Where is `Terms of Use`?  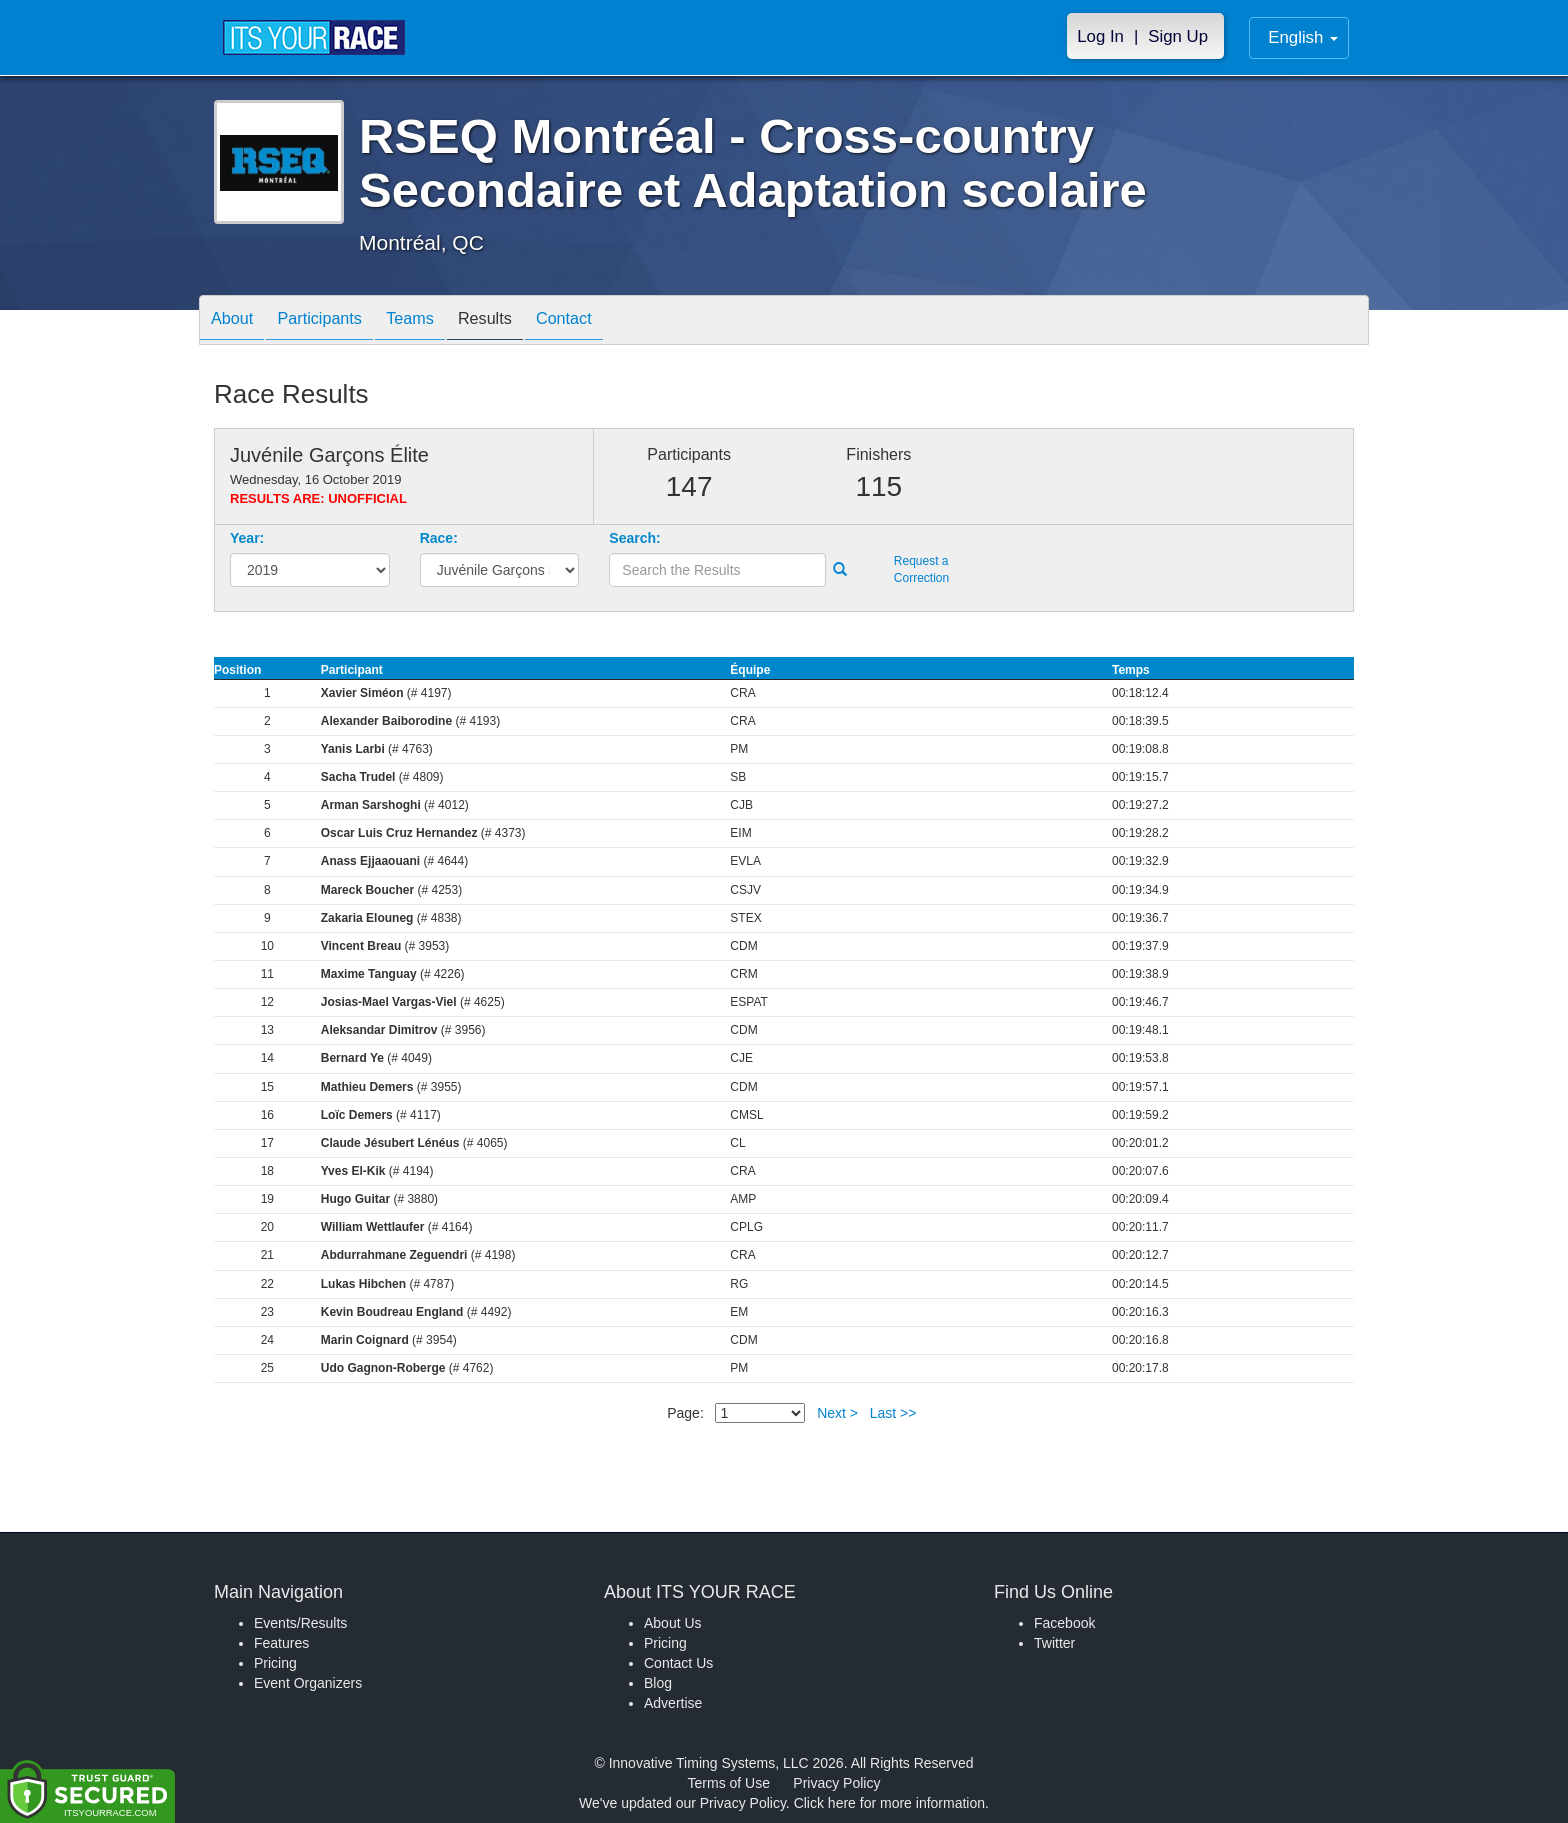 Terms of Use is located at coordinates (729, 1783).